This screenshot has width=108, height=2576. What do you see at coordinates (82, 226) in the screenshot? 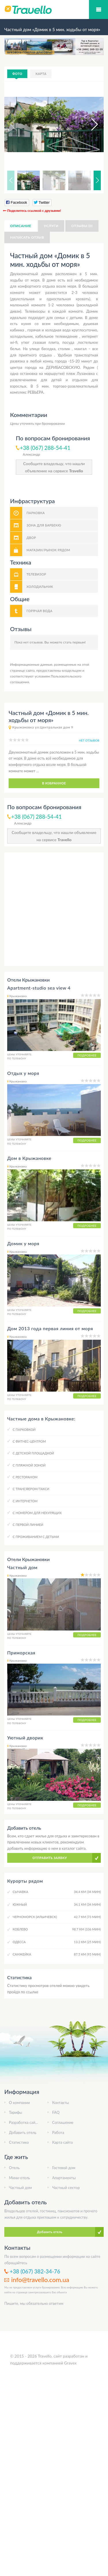
I see `Отзывы (0)` at bounding box center [82, 226].